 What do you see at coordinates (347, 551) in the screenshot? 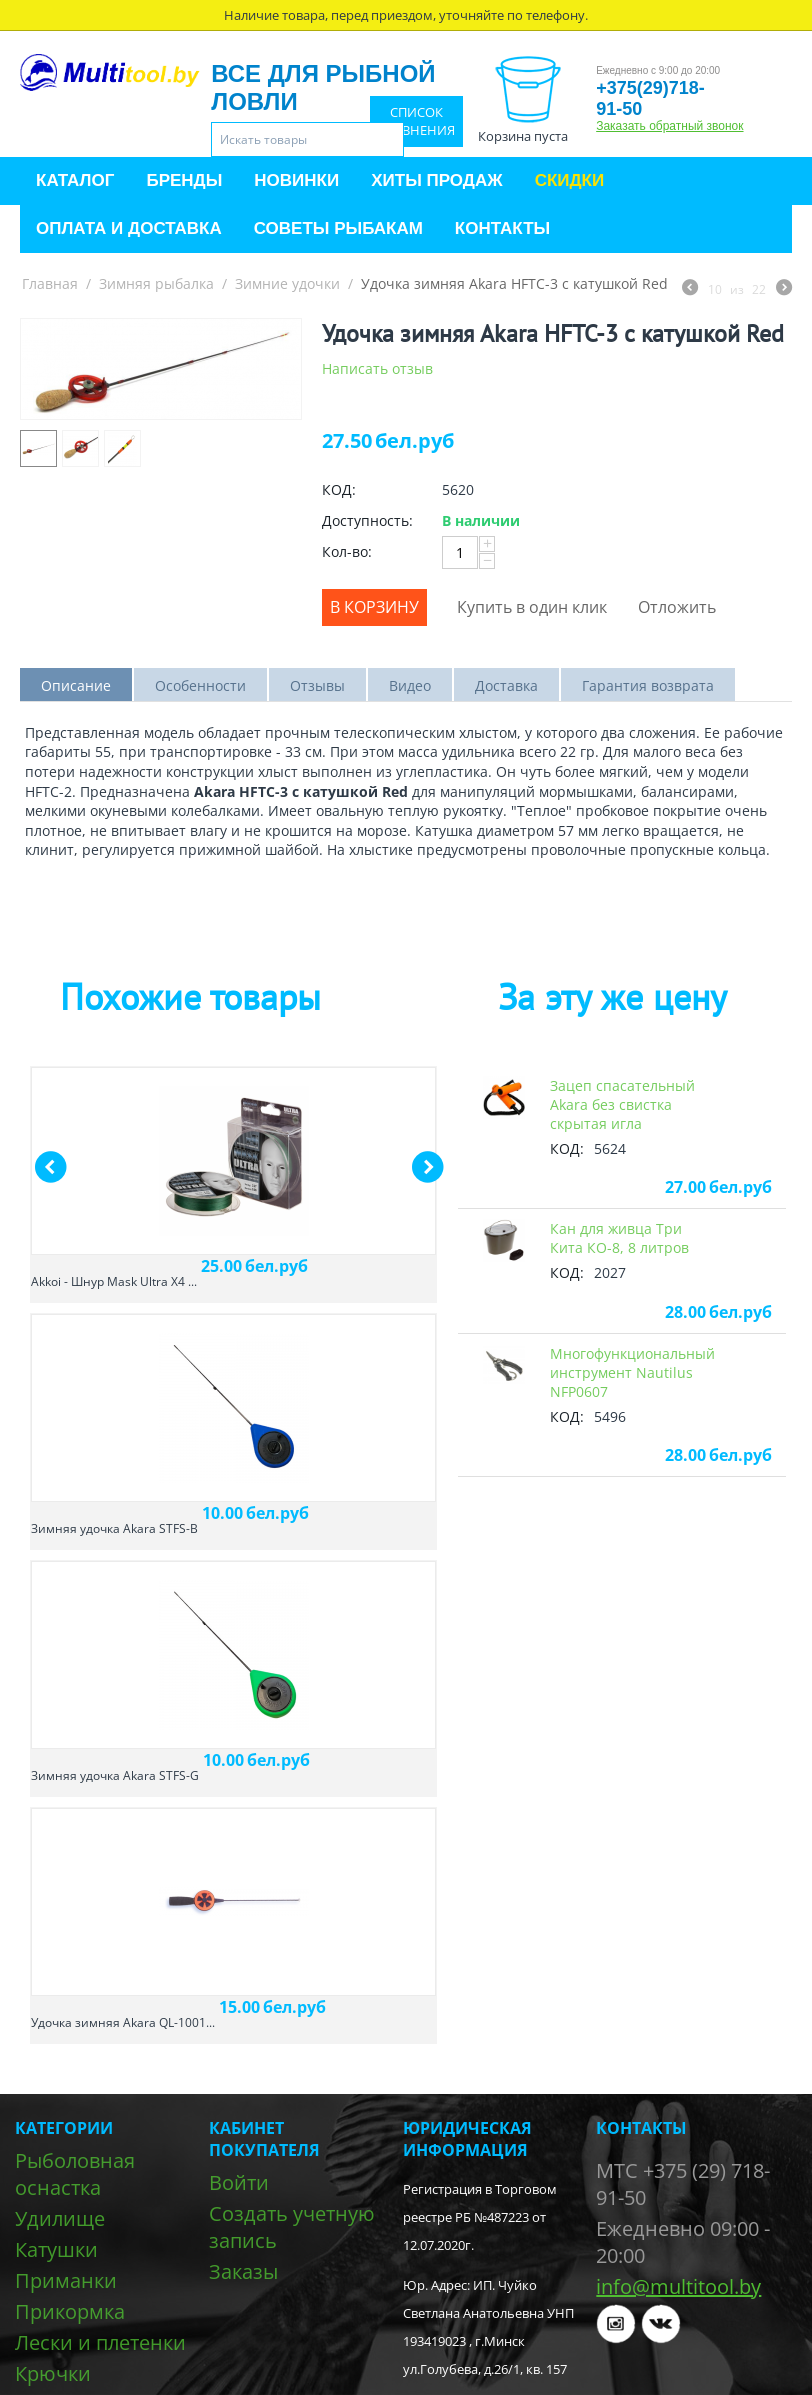
I see `Кол-во:` at bounding box center [347, 551].